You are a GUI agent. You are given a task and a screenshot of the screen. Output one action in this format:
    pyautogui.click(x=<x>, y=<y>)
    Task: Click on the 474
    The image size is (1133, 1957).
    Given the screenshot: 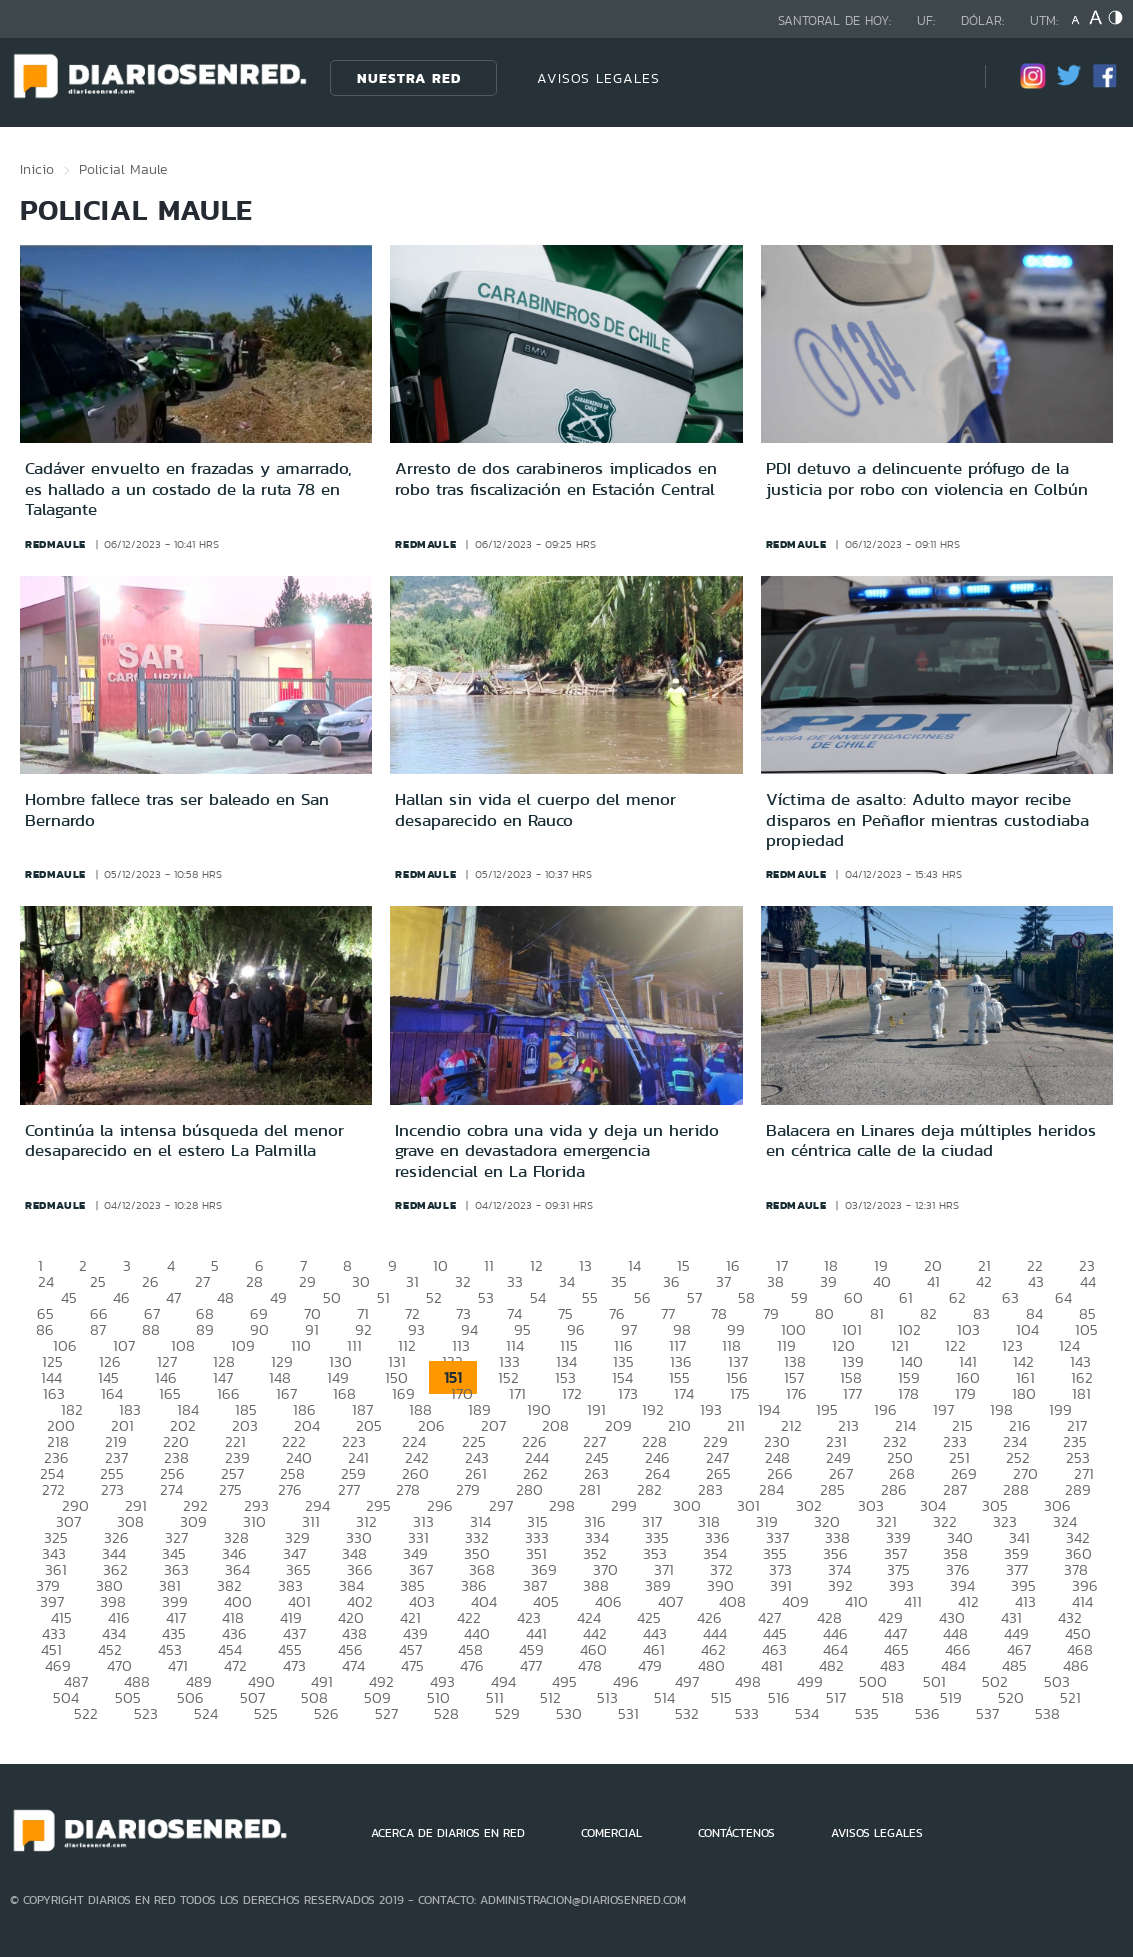 What is the action you would take?
    pyautogui.click(x=353, y=1665)
    